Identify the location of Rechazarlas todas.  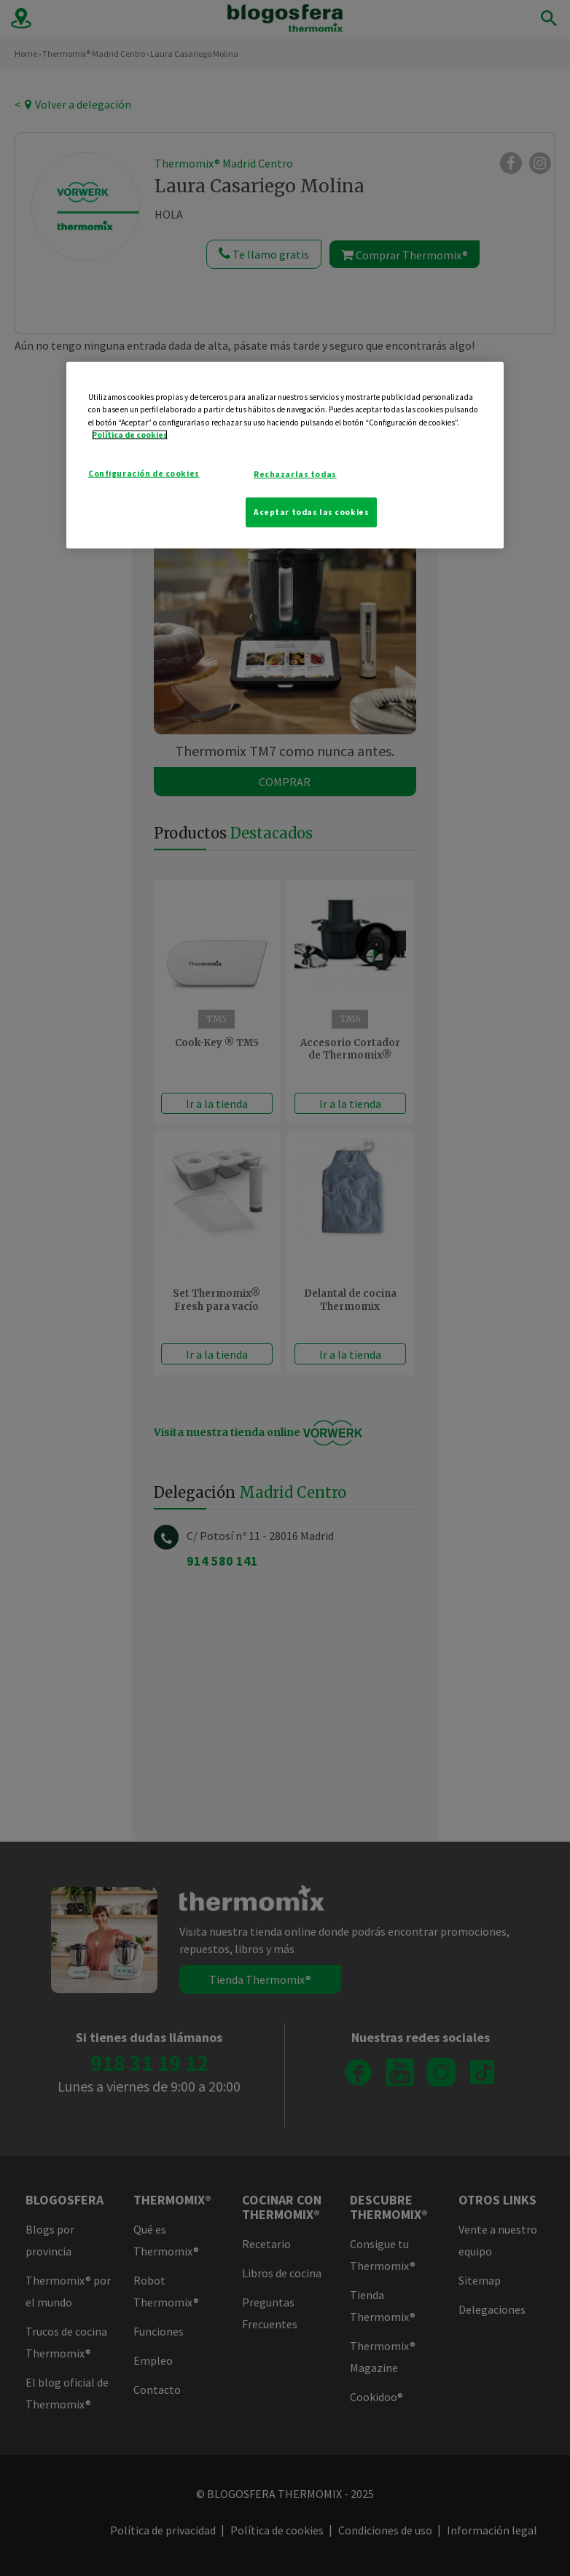
(295, 473).